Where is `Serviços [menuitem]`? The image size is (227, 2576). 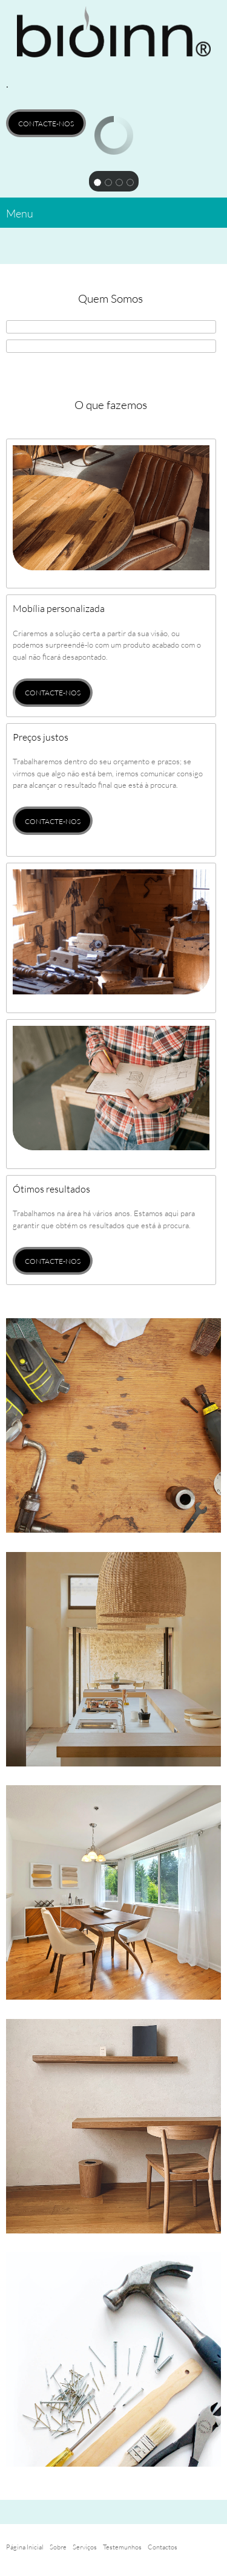
Serviços [menuitem] is located at coordinates (85, 2547).